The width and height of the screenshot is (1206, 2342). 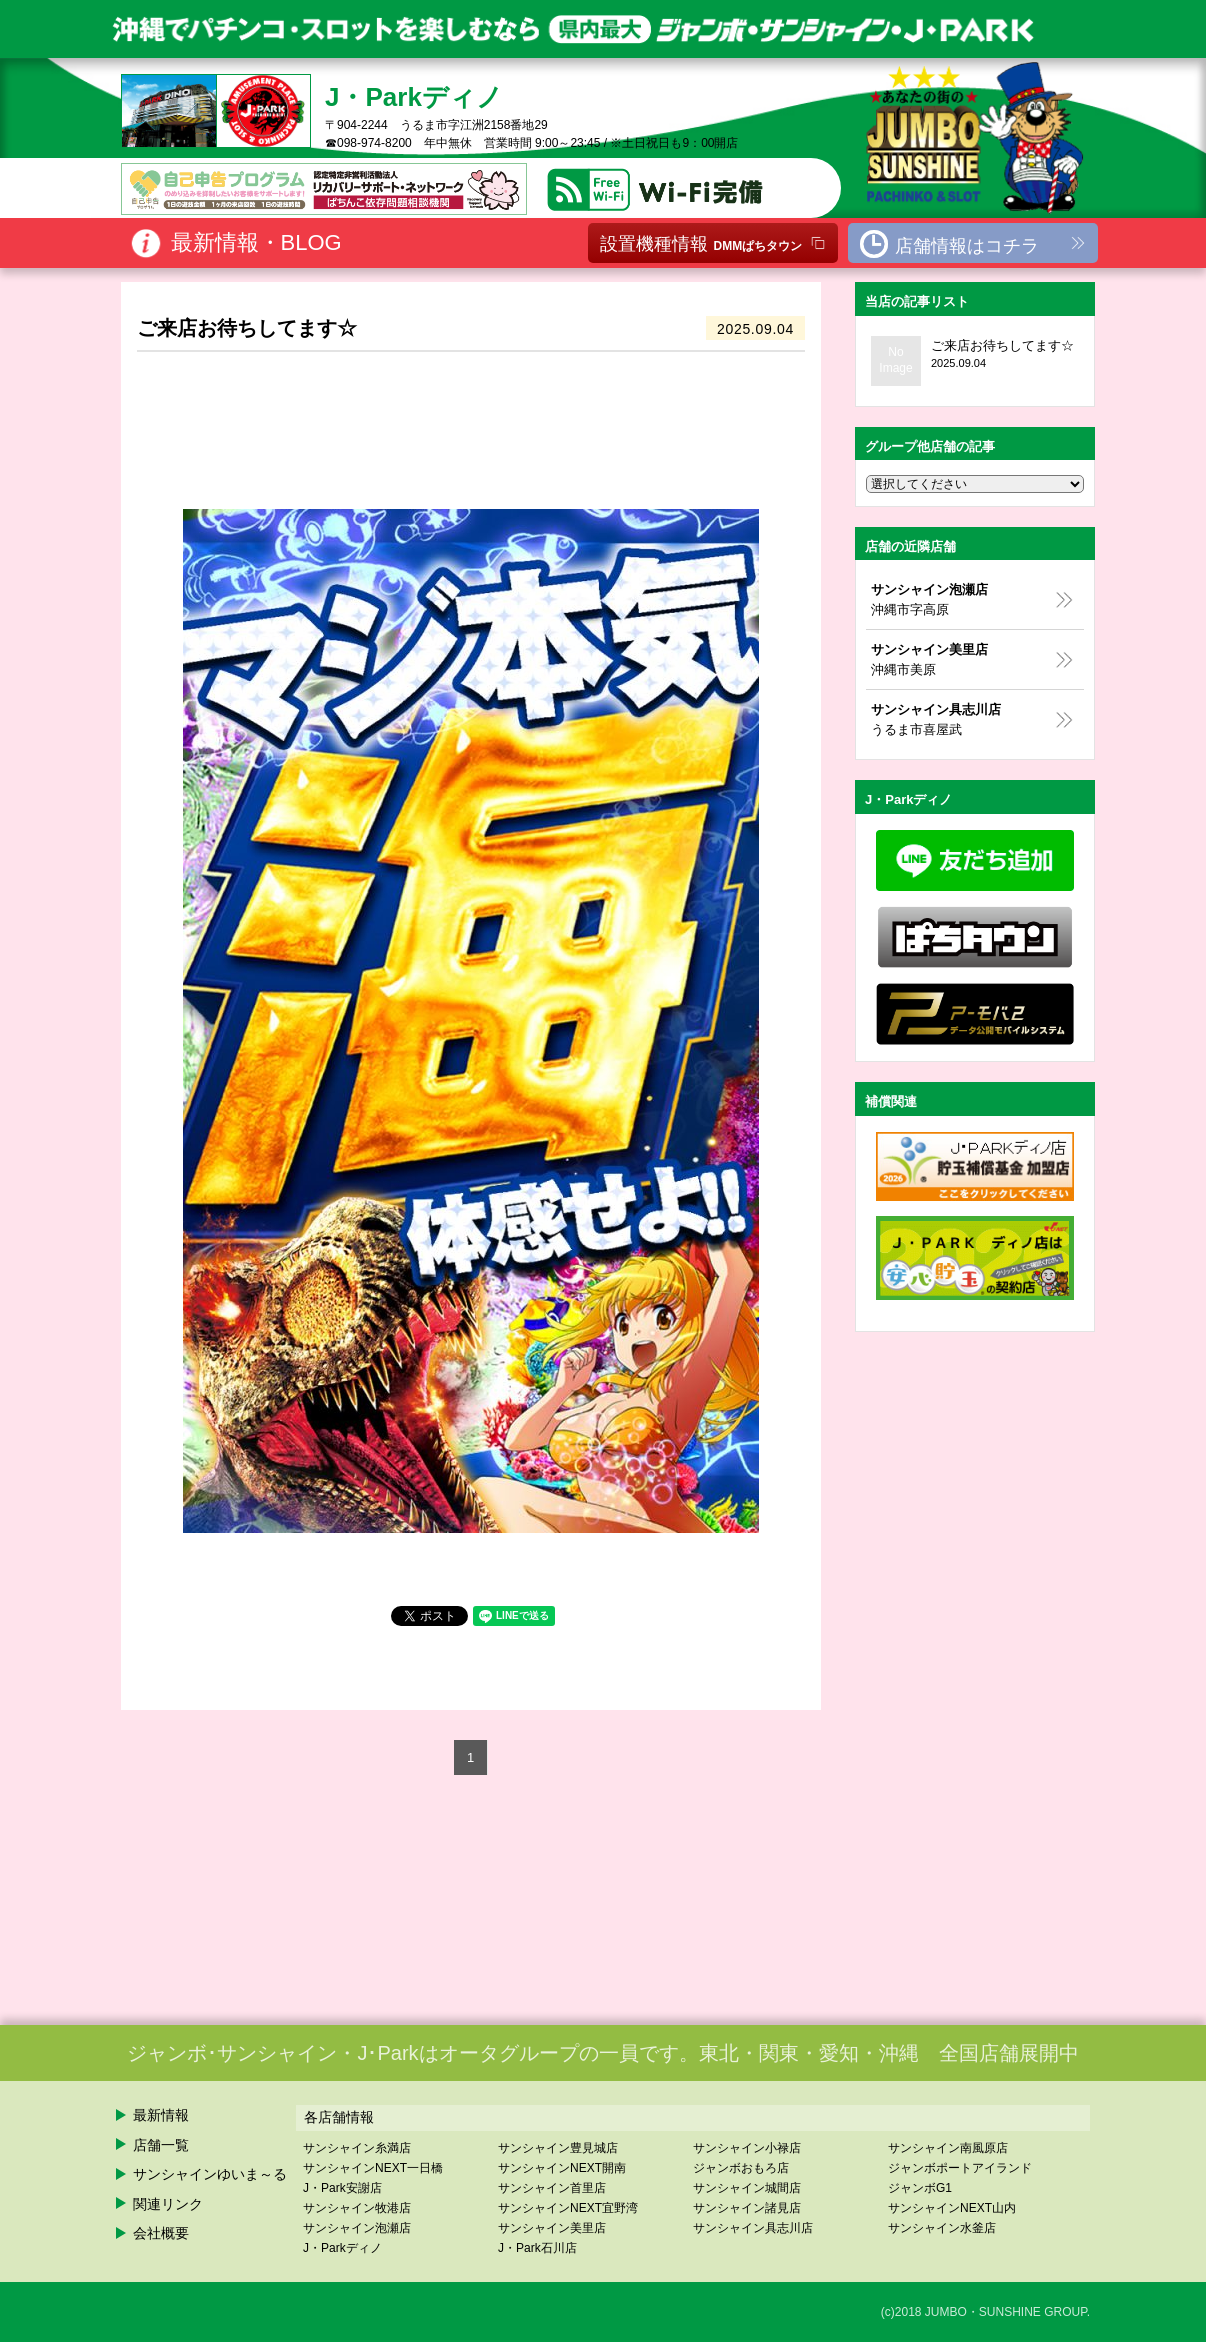 I want to click on サンシャイン泡瀬店, so click(x=357, y=2228).